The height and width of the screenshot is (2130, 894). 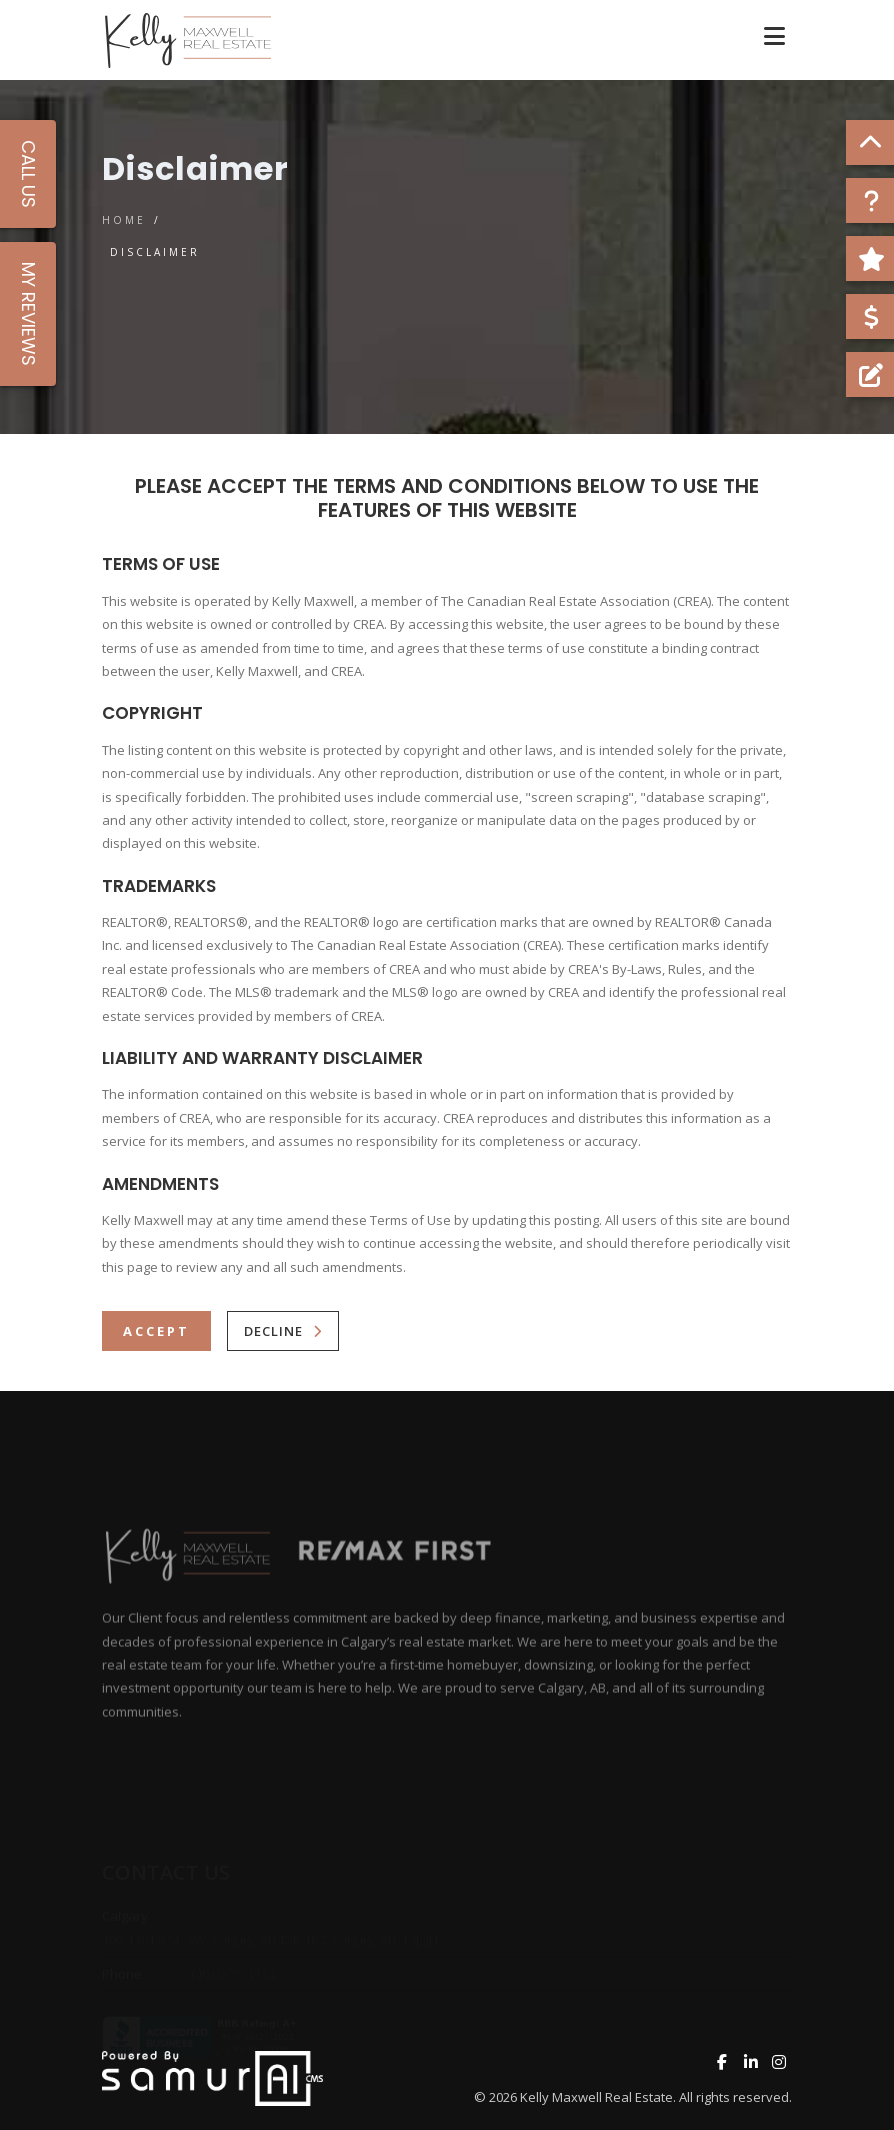 I want to click on Accept, so click(x=156, y=1331).